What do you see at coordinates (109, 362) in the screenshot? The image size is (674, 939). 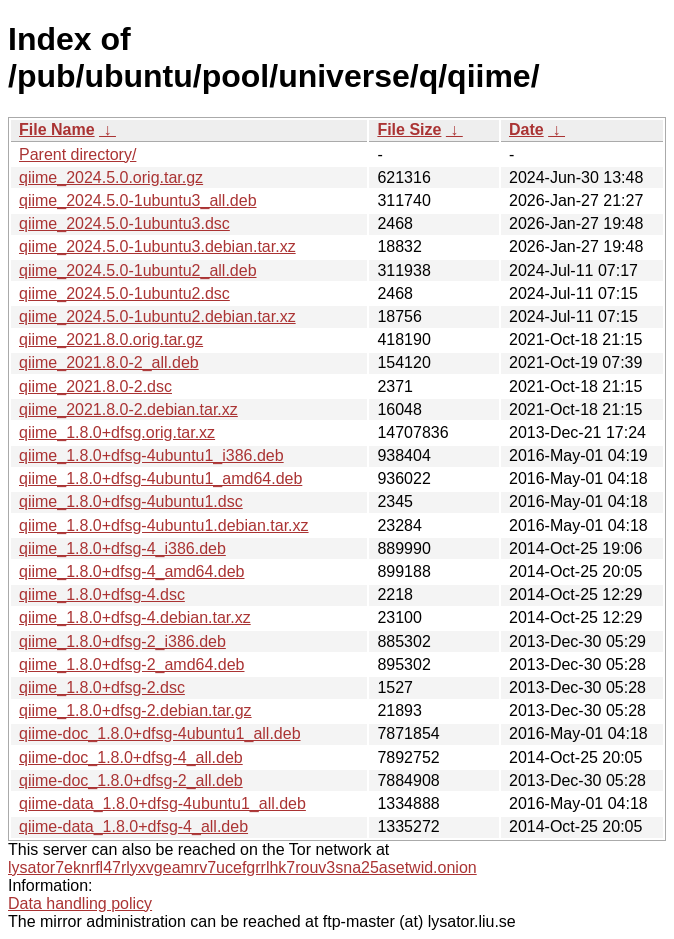 I see `qiime_2021.8.0-2_all.deb` at bounding box center [109, 362].